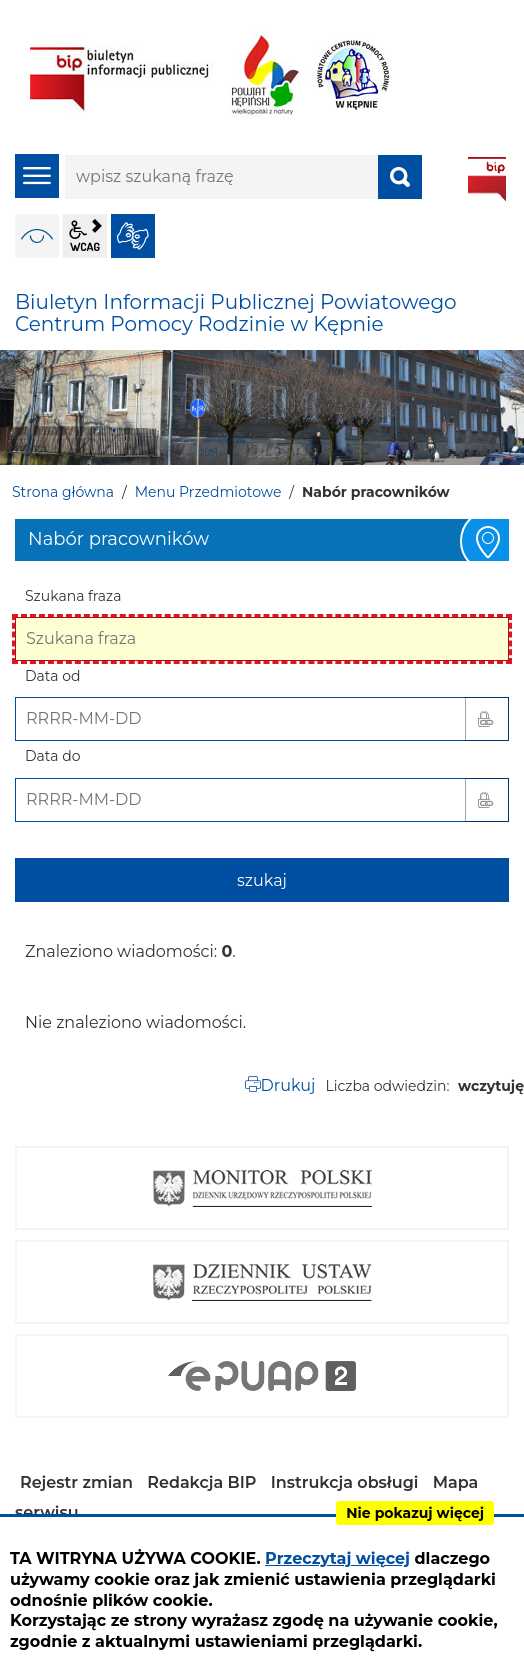 This screenshot has width=524, height=1668. Describe the element at coordinates (37, 176) in the screenshot. I see `menu` at that location.